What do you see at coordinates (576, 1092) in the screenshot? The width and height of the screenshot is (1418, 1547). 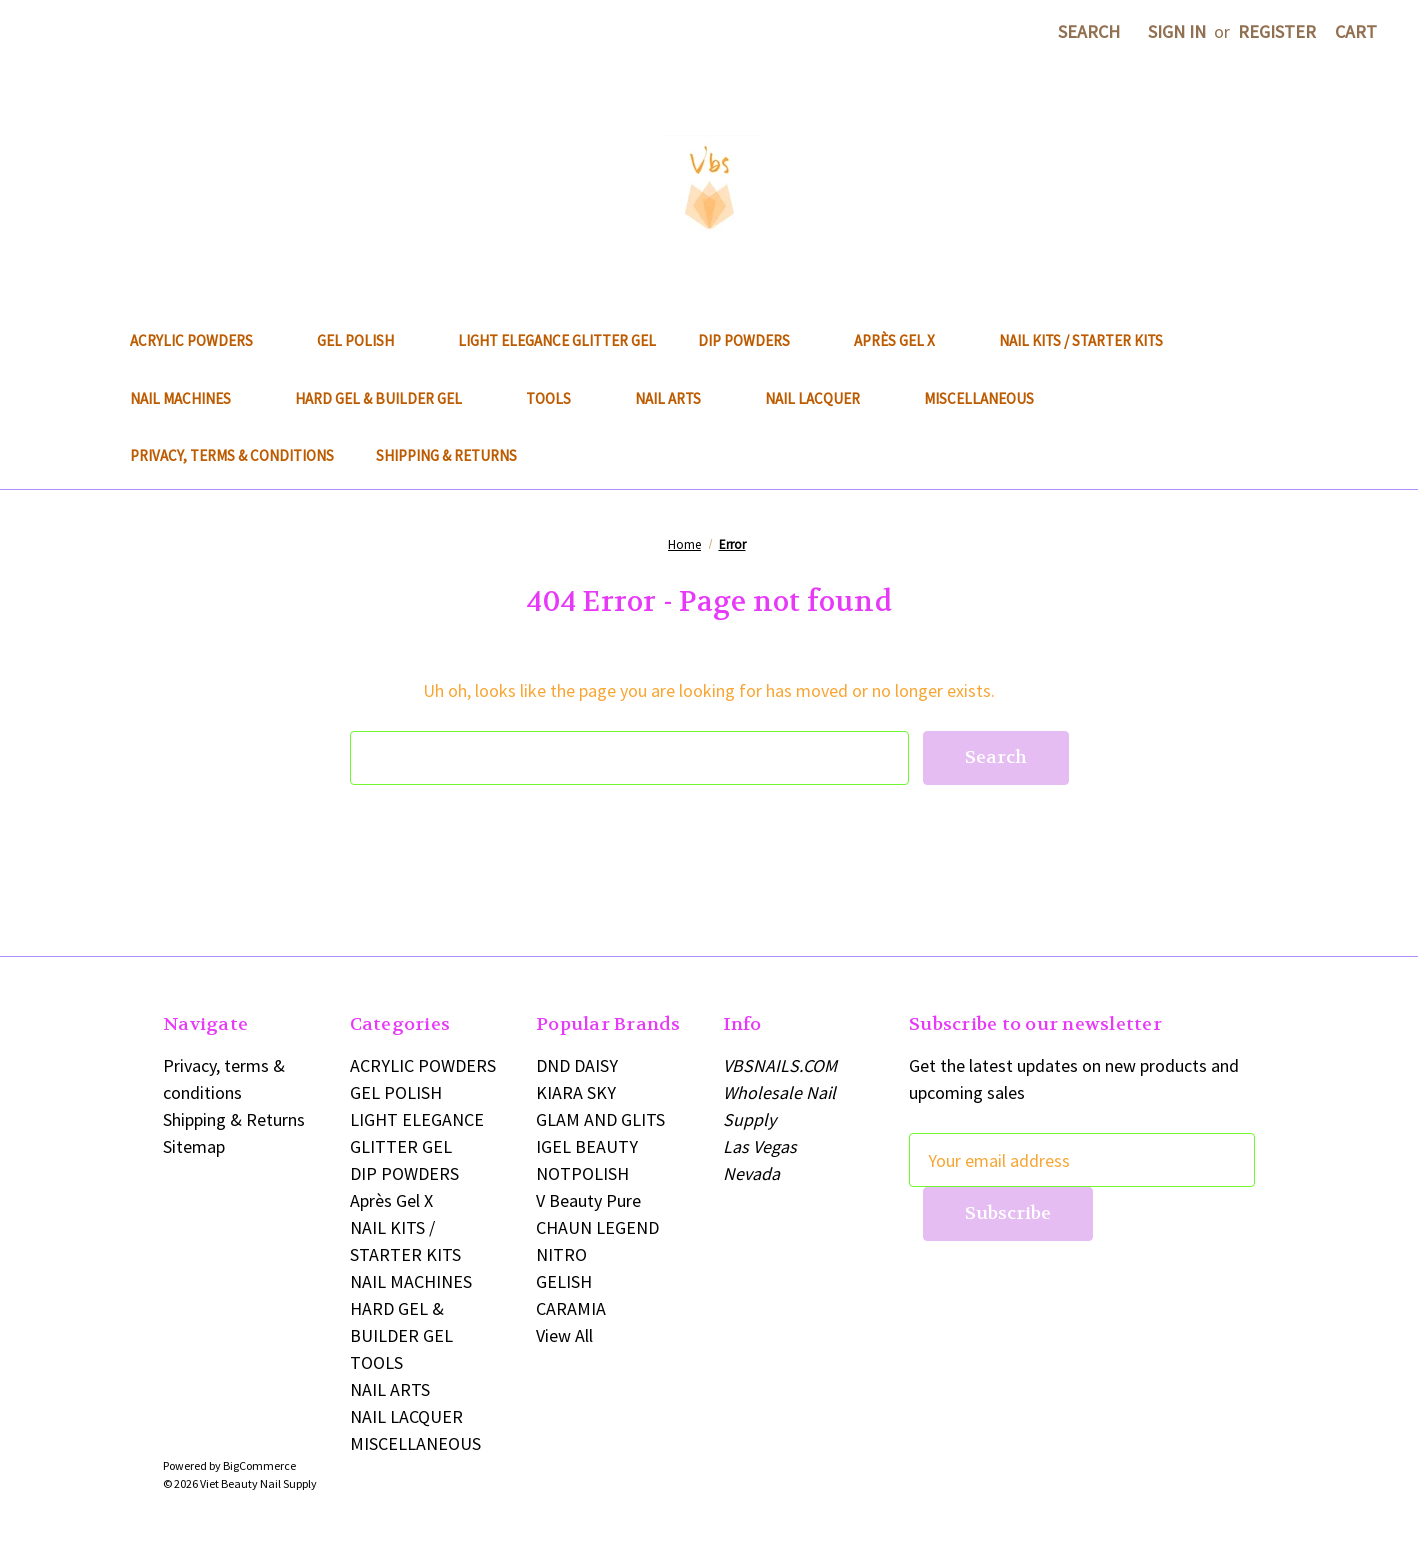 I see `KIARA SKY` at bounding box center [576, 1092].